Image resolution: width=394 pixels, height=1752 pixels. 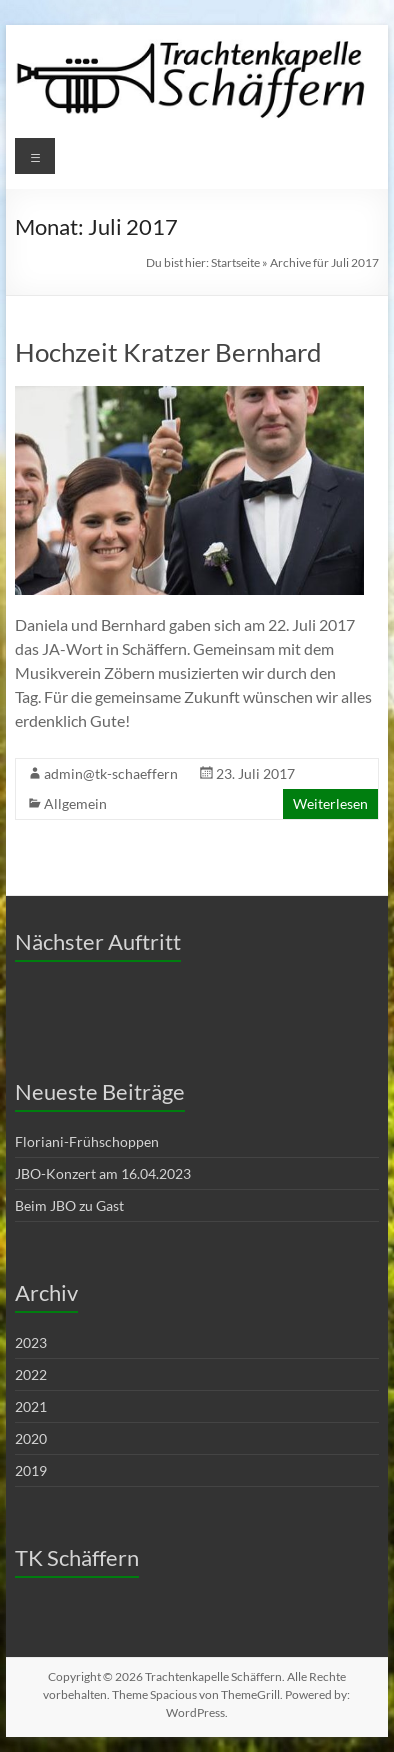 I want to click on 2022, so click(x=31, y=1374).